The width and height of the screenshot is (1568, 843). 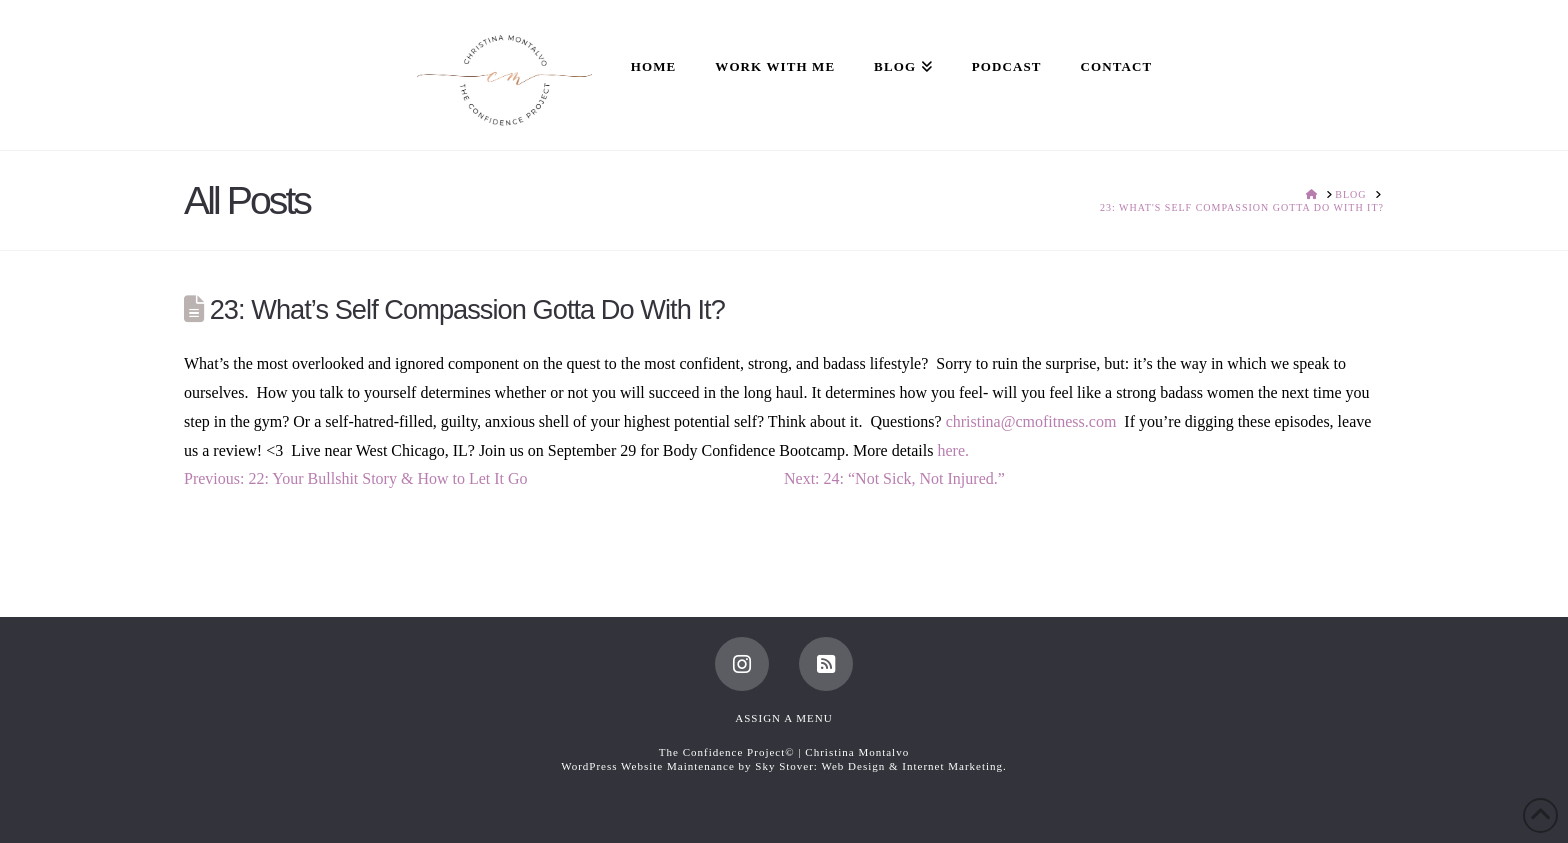 I want to click on christina@cmofitness.com, so click(x=1031, y=421).